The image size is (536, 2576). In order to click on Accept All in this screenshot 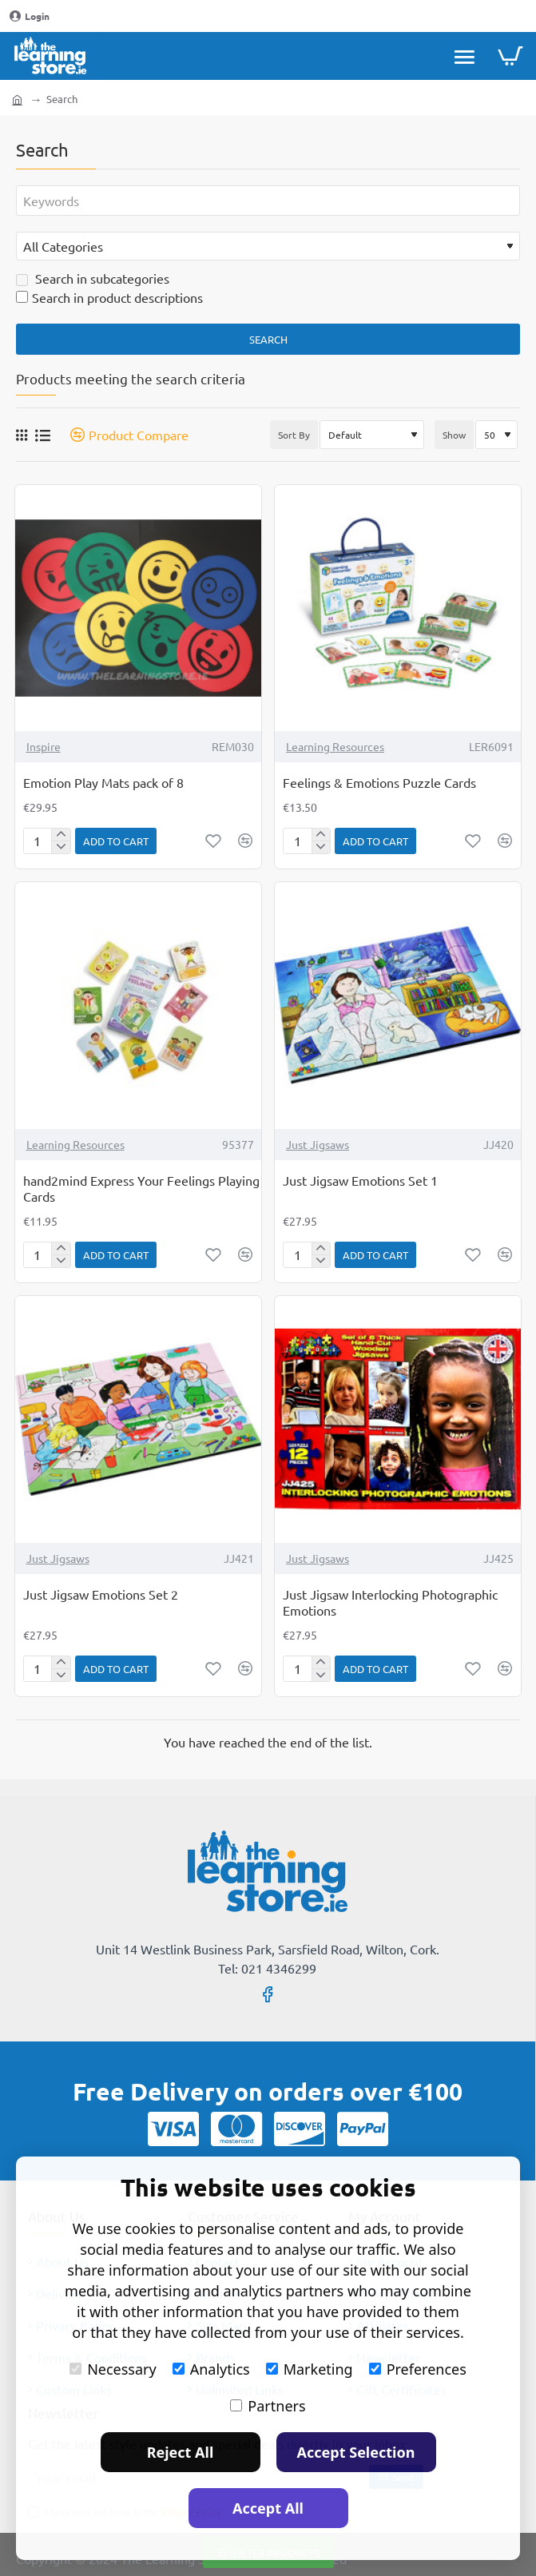, I will do `click(268, 2508)`.